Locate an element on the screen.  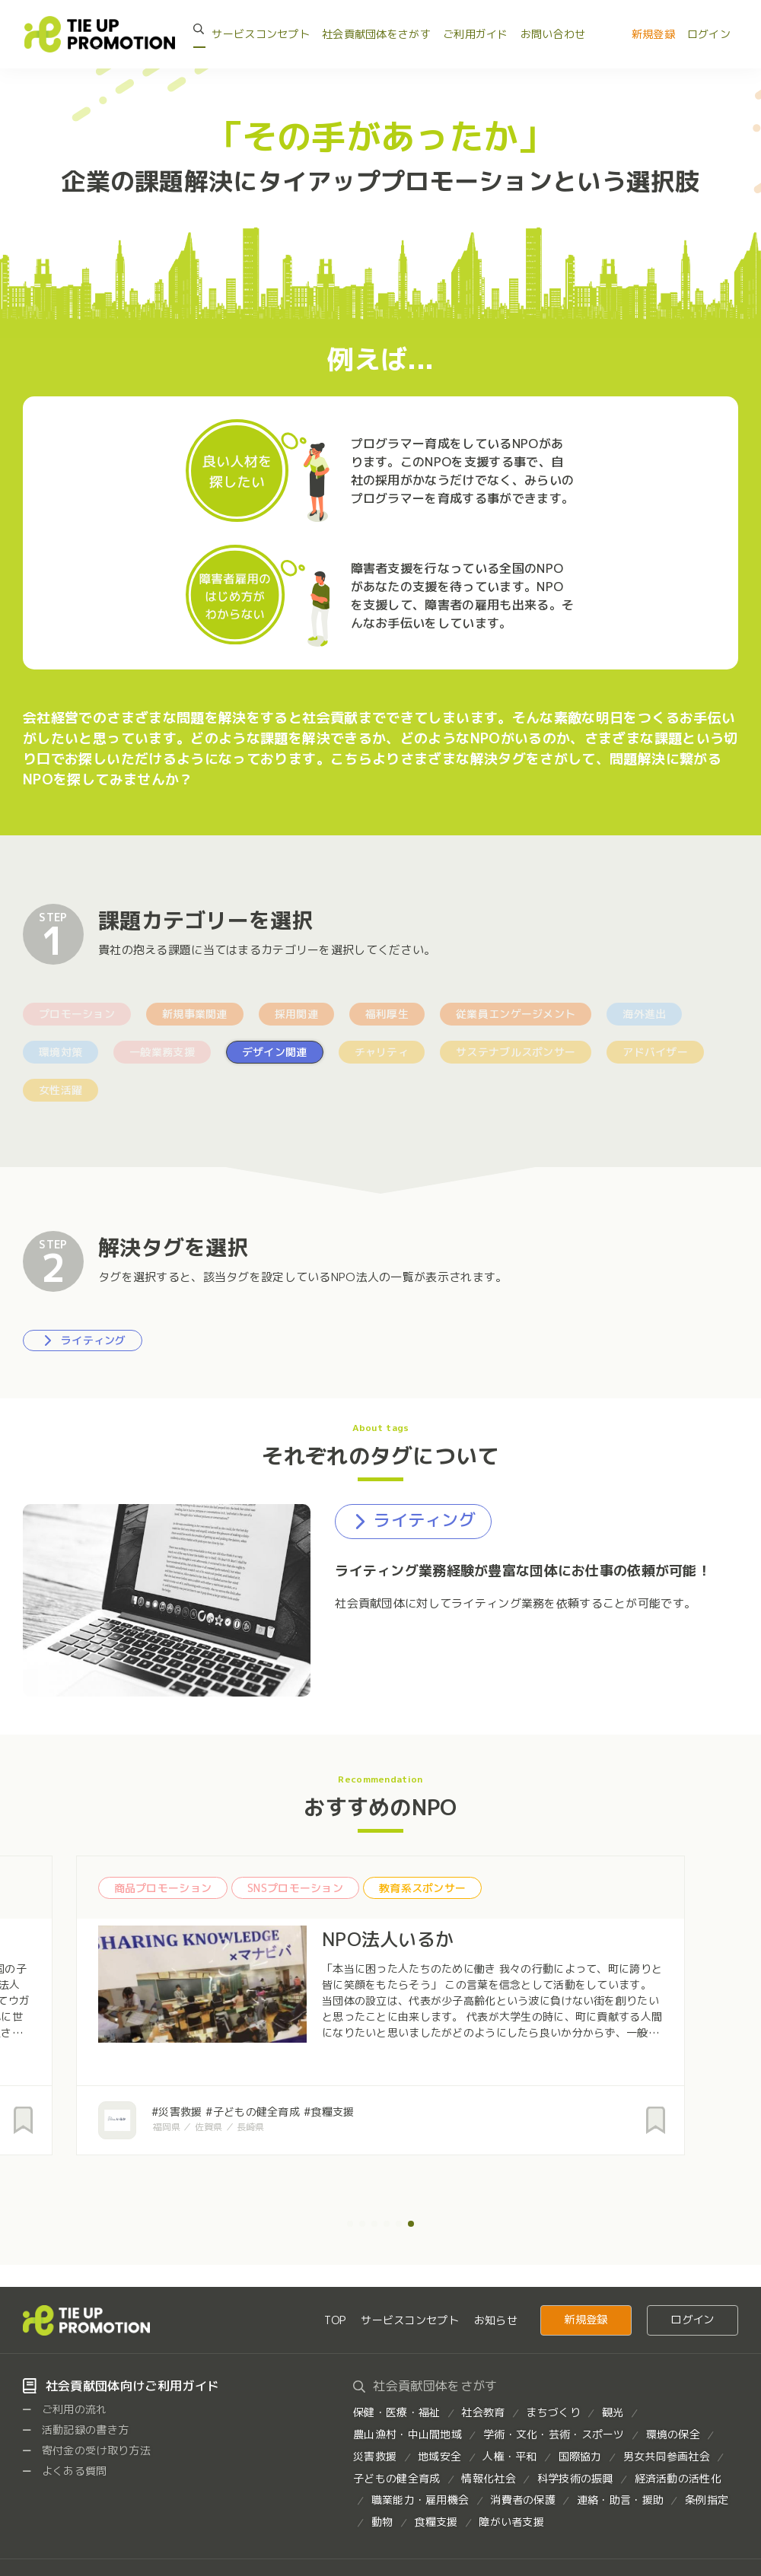
条例指定 is located at coordinates (706, 2499).